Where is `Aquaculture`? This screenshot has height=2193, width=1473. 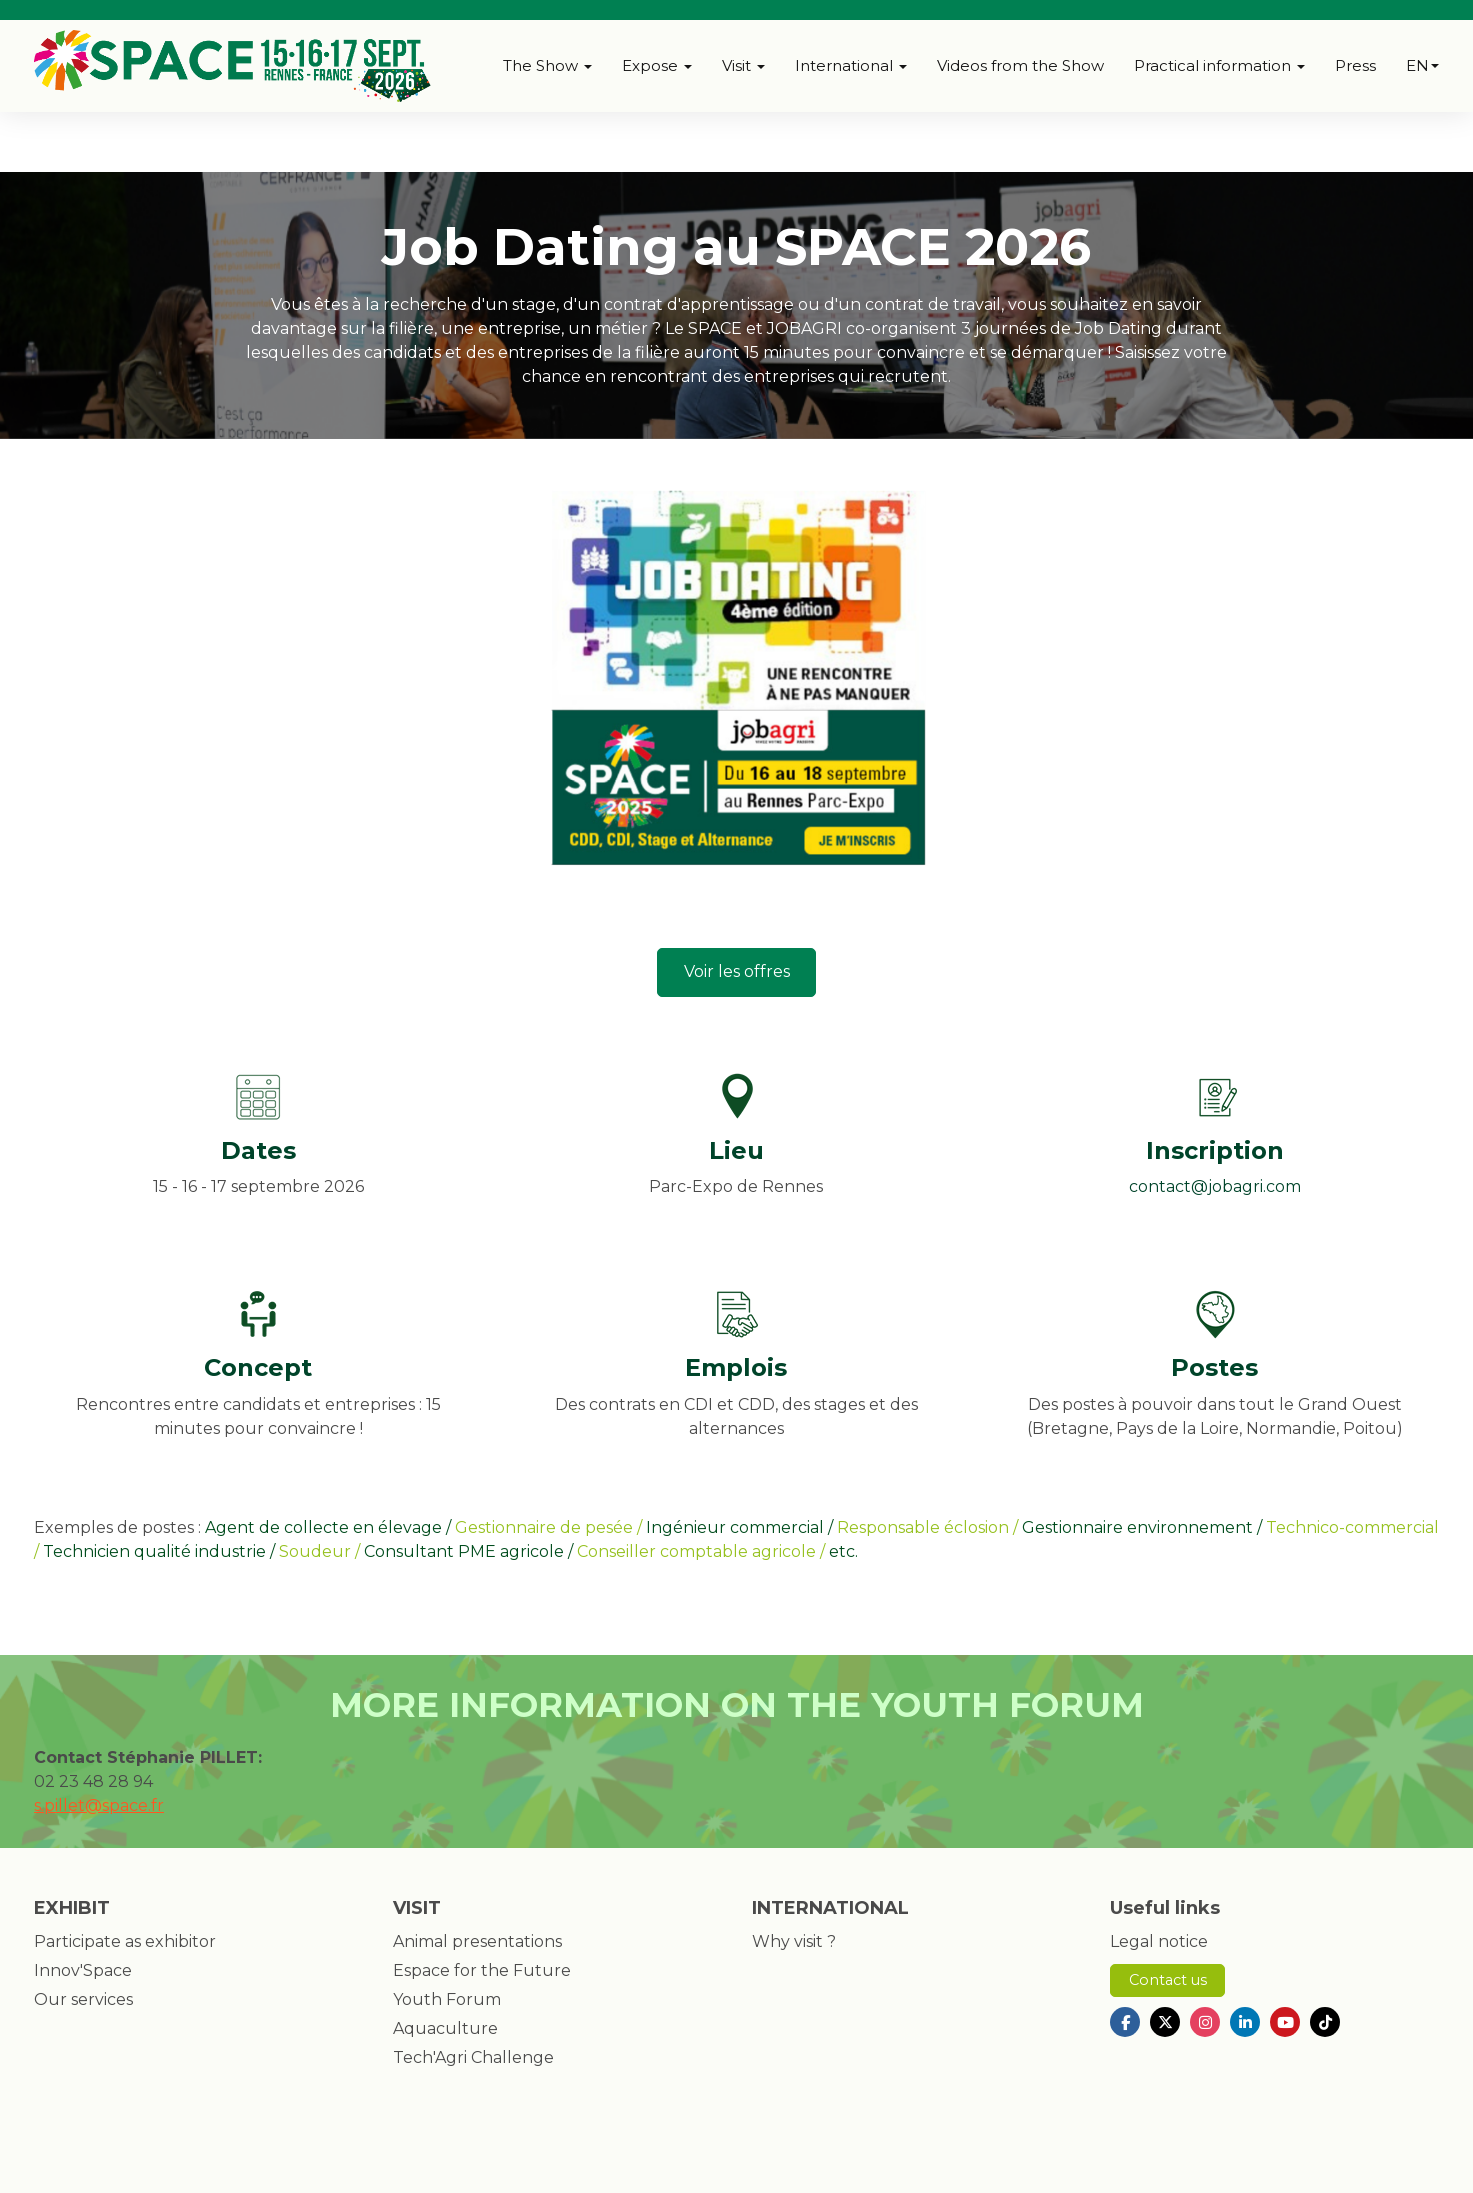 Aquaculture is located at coordinates (445, 2028).